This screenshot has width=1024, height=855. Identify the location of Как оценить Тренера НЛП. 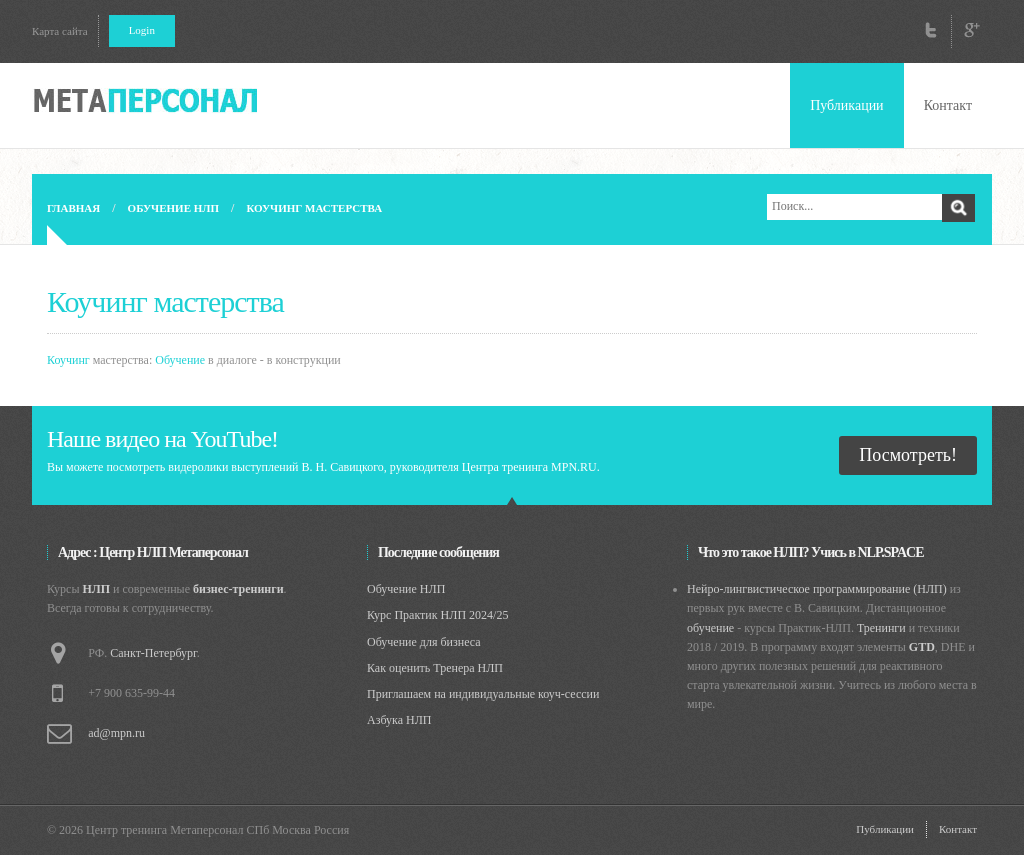
(435, 668).